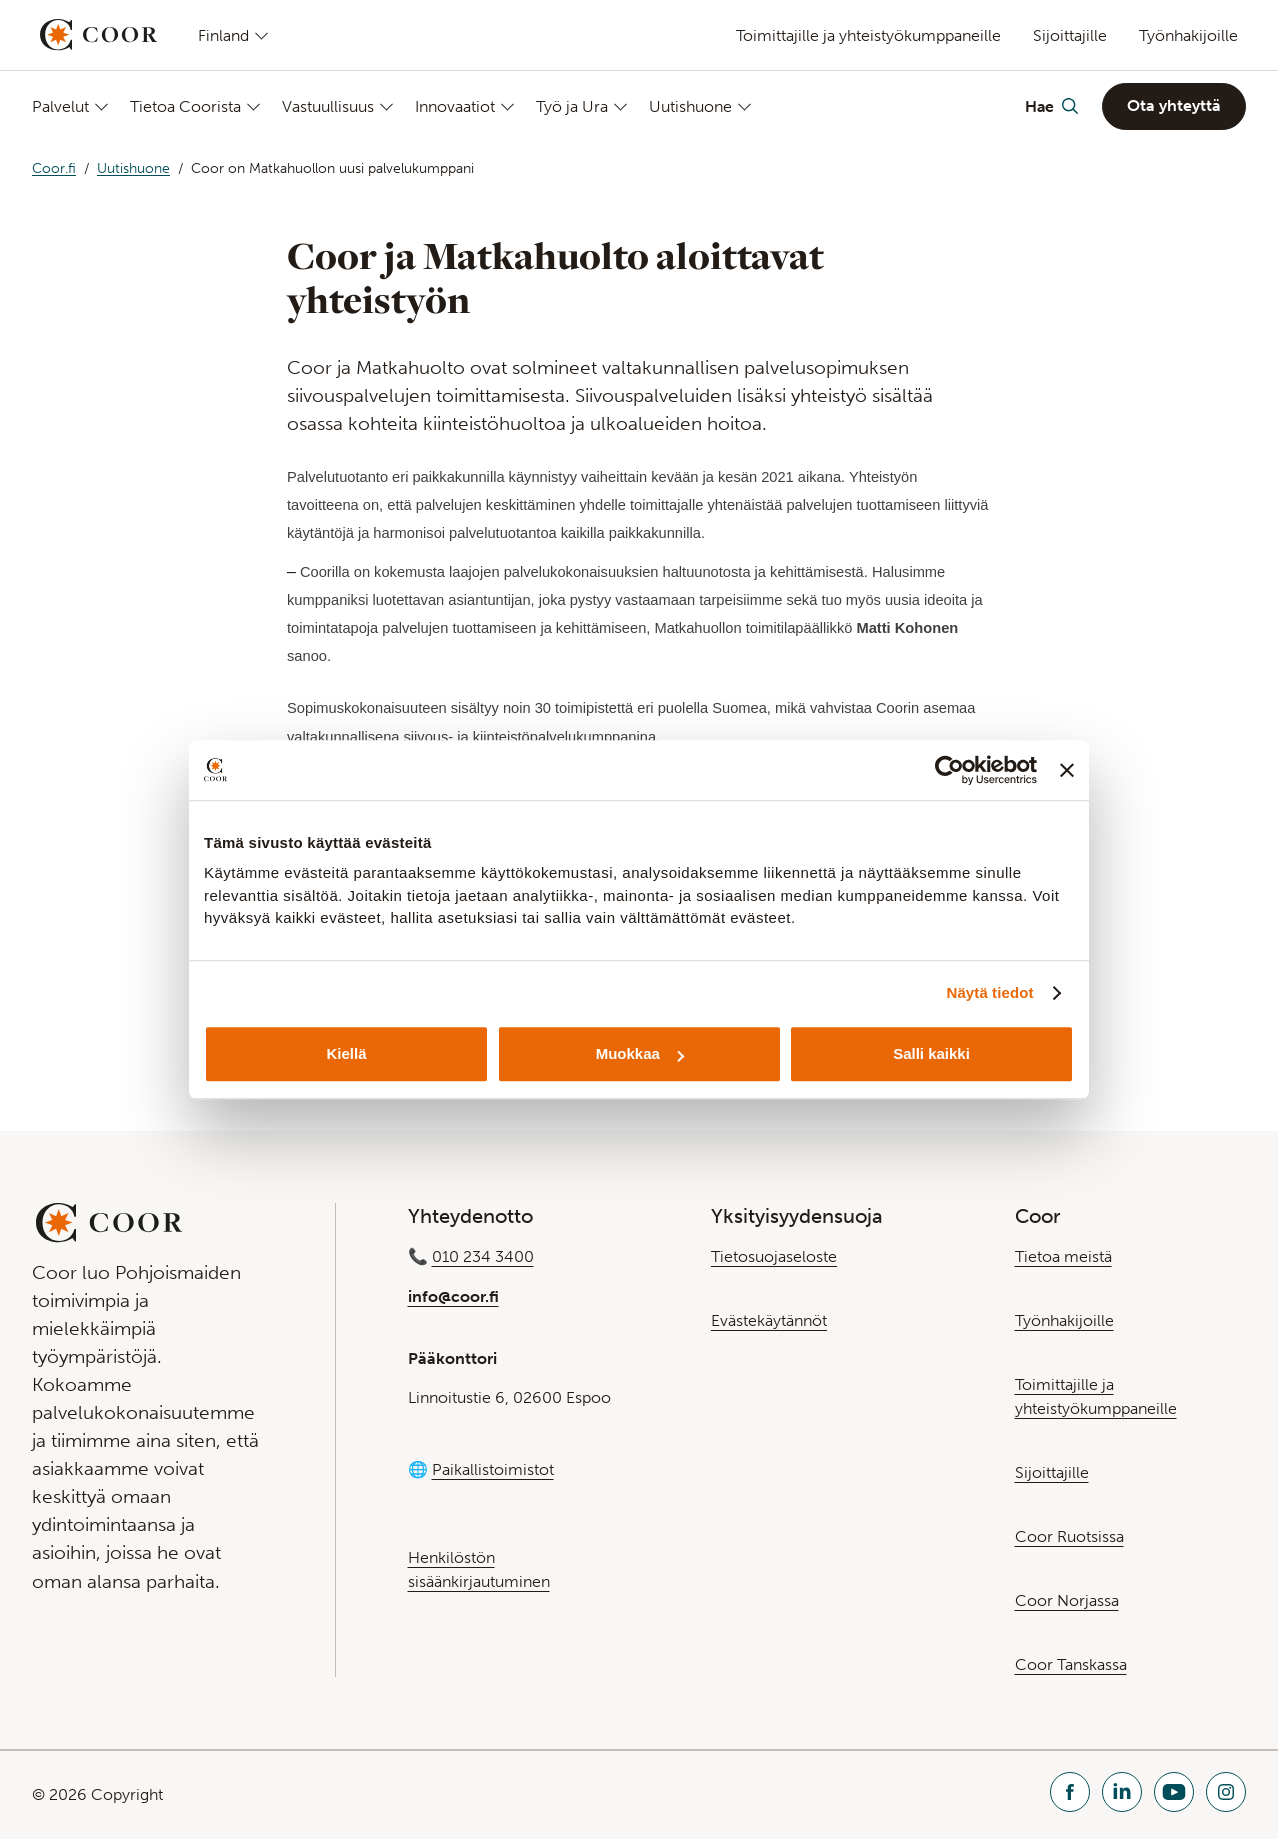 This screenshot has width=1278, height=1839. Describe the element at coordinates (1070, 35) in the screenshot. I see `Sijoittajille` at that location.